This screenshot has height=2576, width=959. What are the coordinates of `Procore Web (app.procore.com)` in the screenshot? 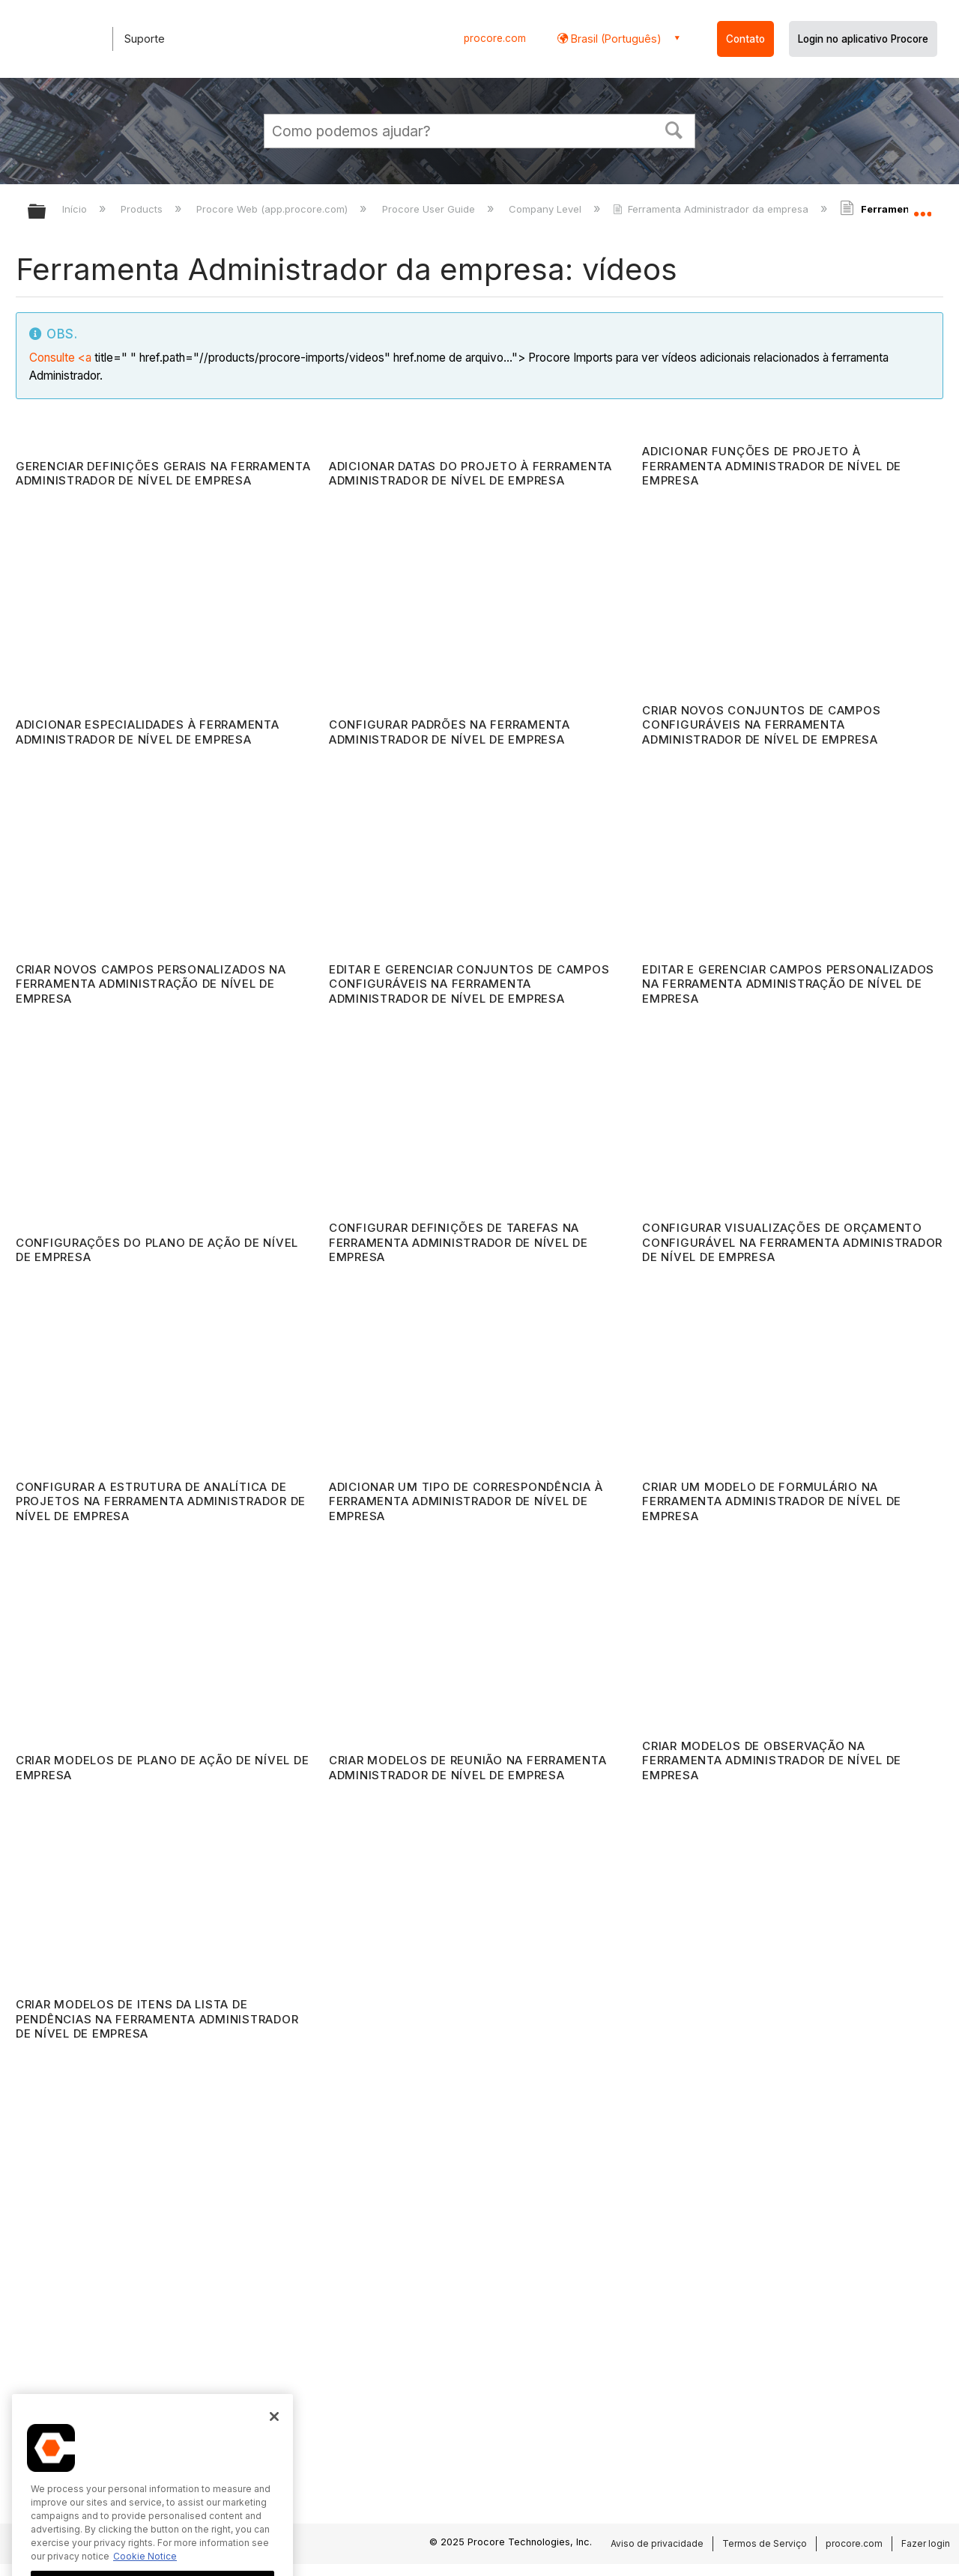 It's located at (273, 209).